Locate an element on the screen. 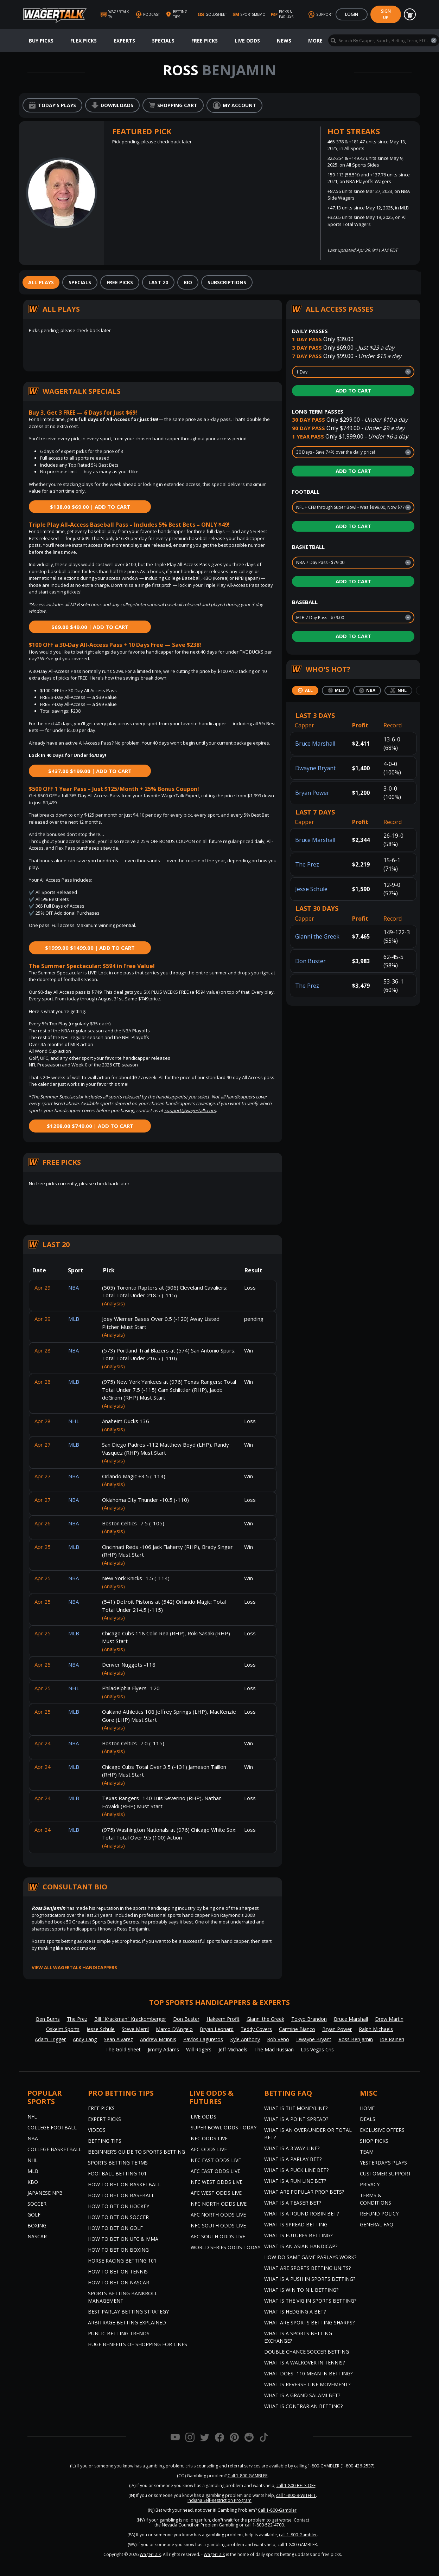 The width and height of the screenshot is (439, 2576). News is located at coordinates (284, 40).